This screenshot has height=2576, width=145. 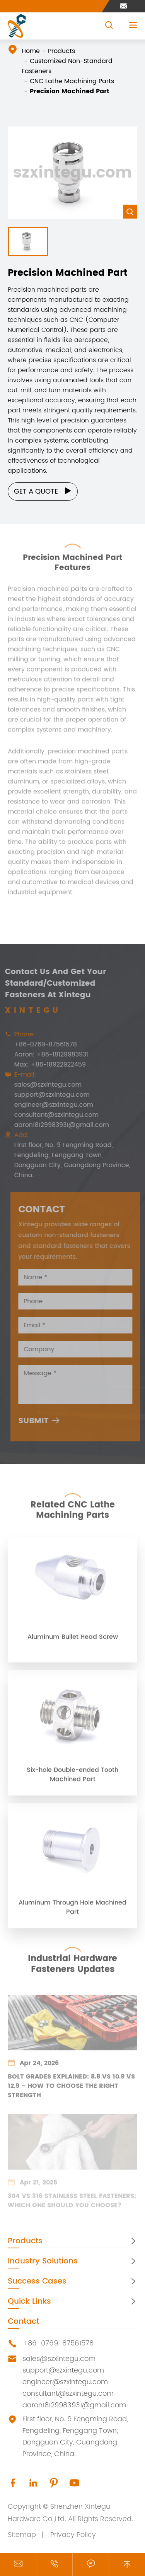 What do you see at coordinates (68, 2393) in the screenshot?
I see `consultant@szxintegu.com` at bounding box center [68, 2393].